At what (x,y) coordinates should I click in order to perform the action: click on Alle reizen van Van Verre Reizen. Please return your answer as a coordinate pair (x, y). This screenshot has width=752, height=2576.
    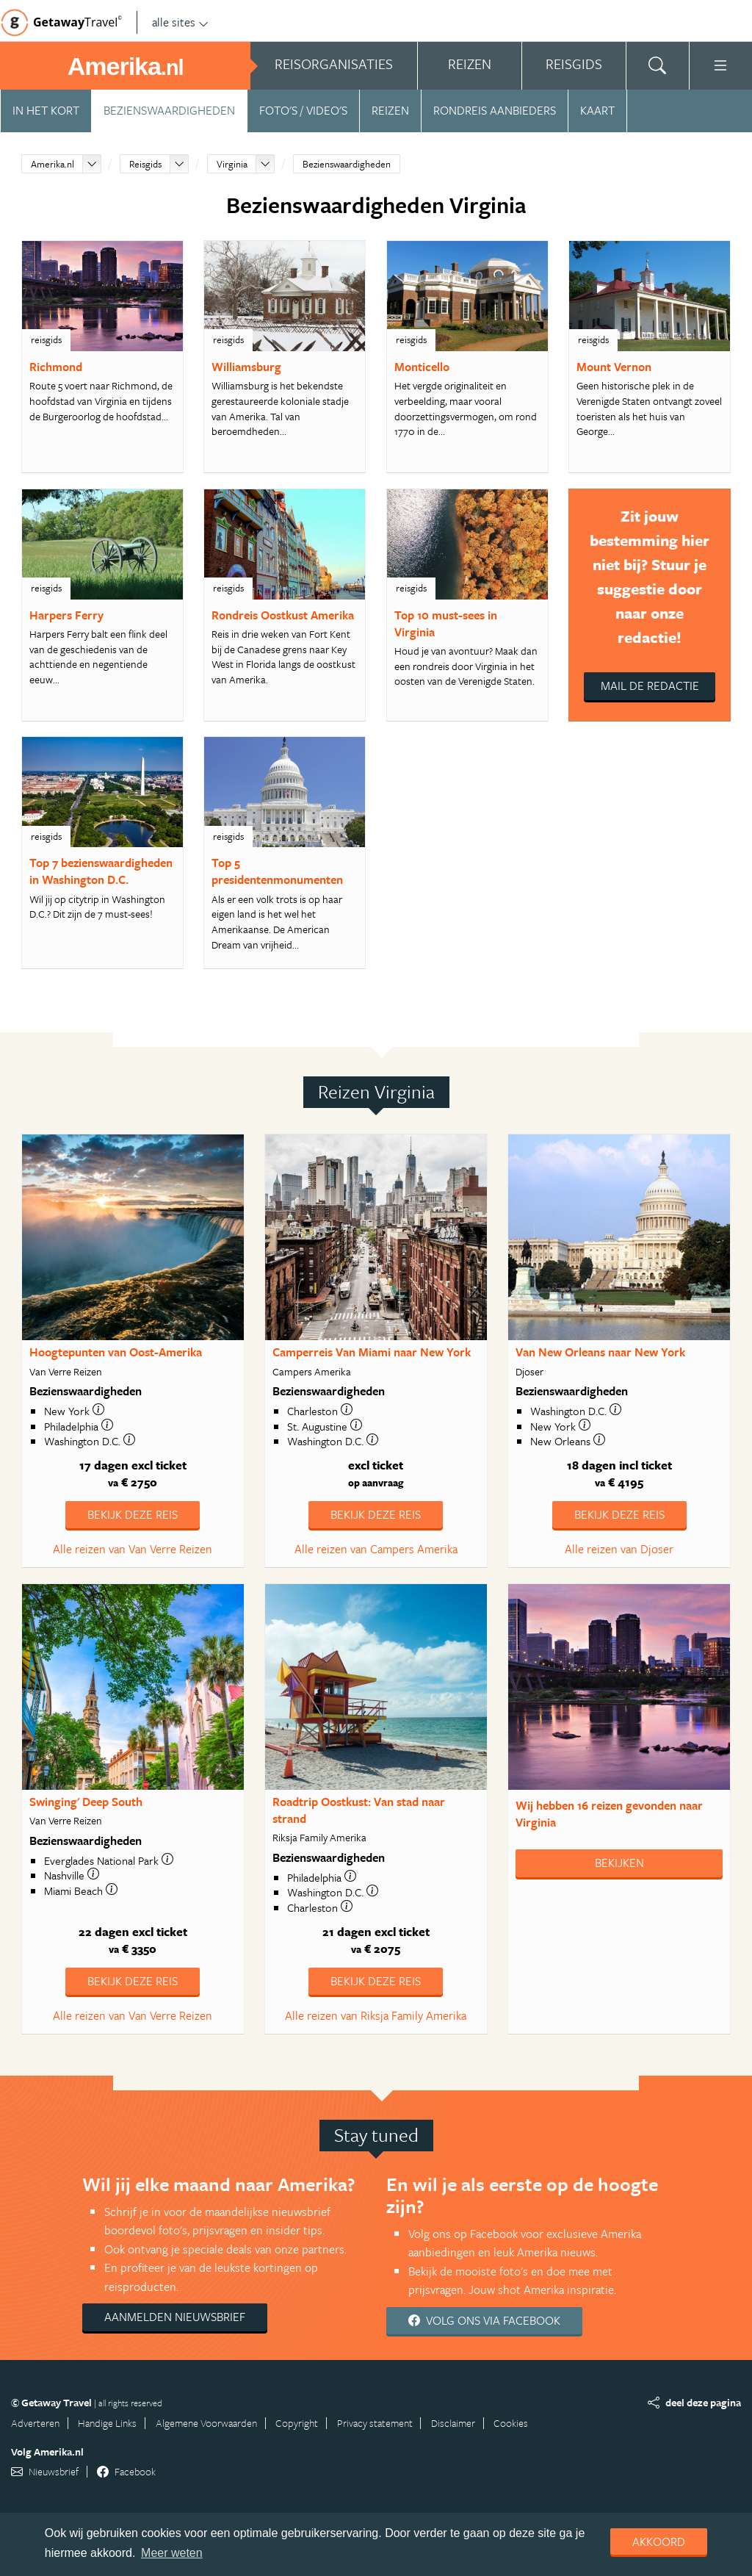
    Looking at the image, I should click on (132, 1548).